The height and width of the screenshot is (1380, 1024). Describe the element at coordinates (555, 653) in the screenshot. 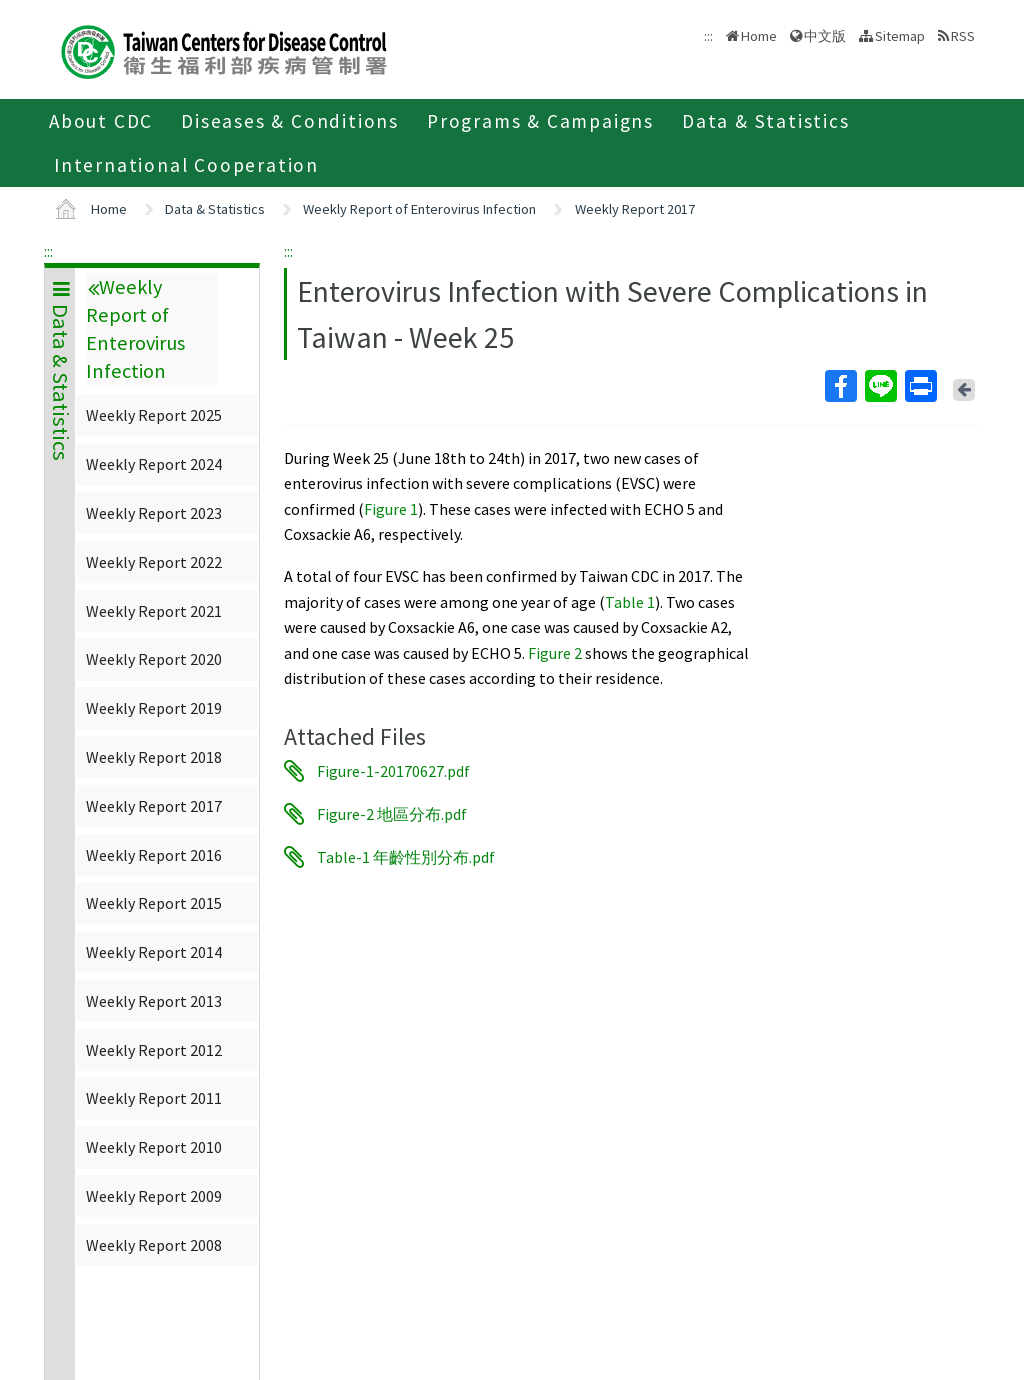

I see `Figure 2` at that location.